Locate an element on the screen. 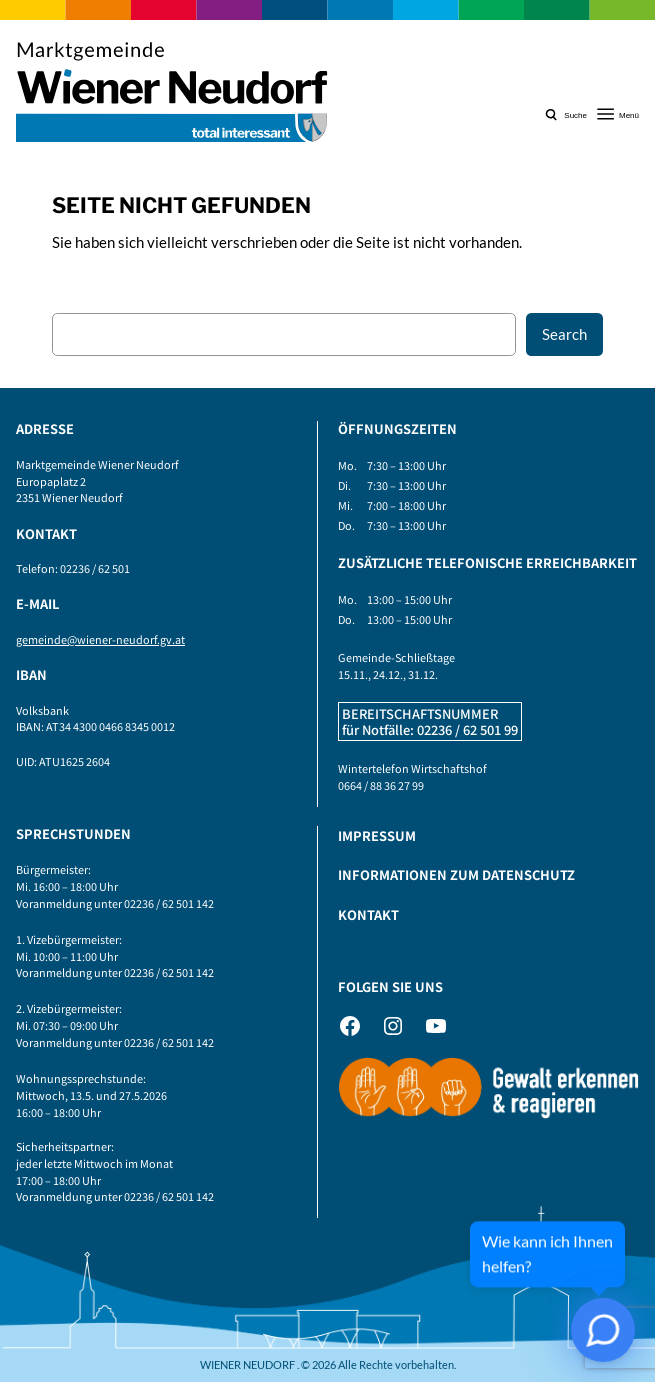  gemeinde@wiener-neudorf.gv.at is located at coordinates (100, 639).